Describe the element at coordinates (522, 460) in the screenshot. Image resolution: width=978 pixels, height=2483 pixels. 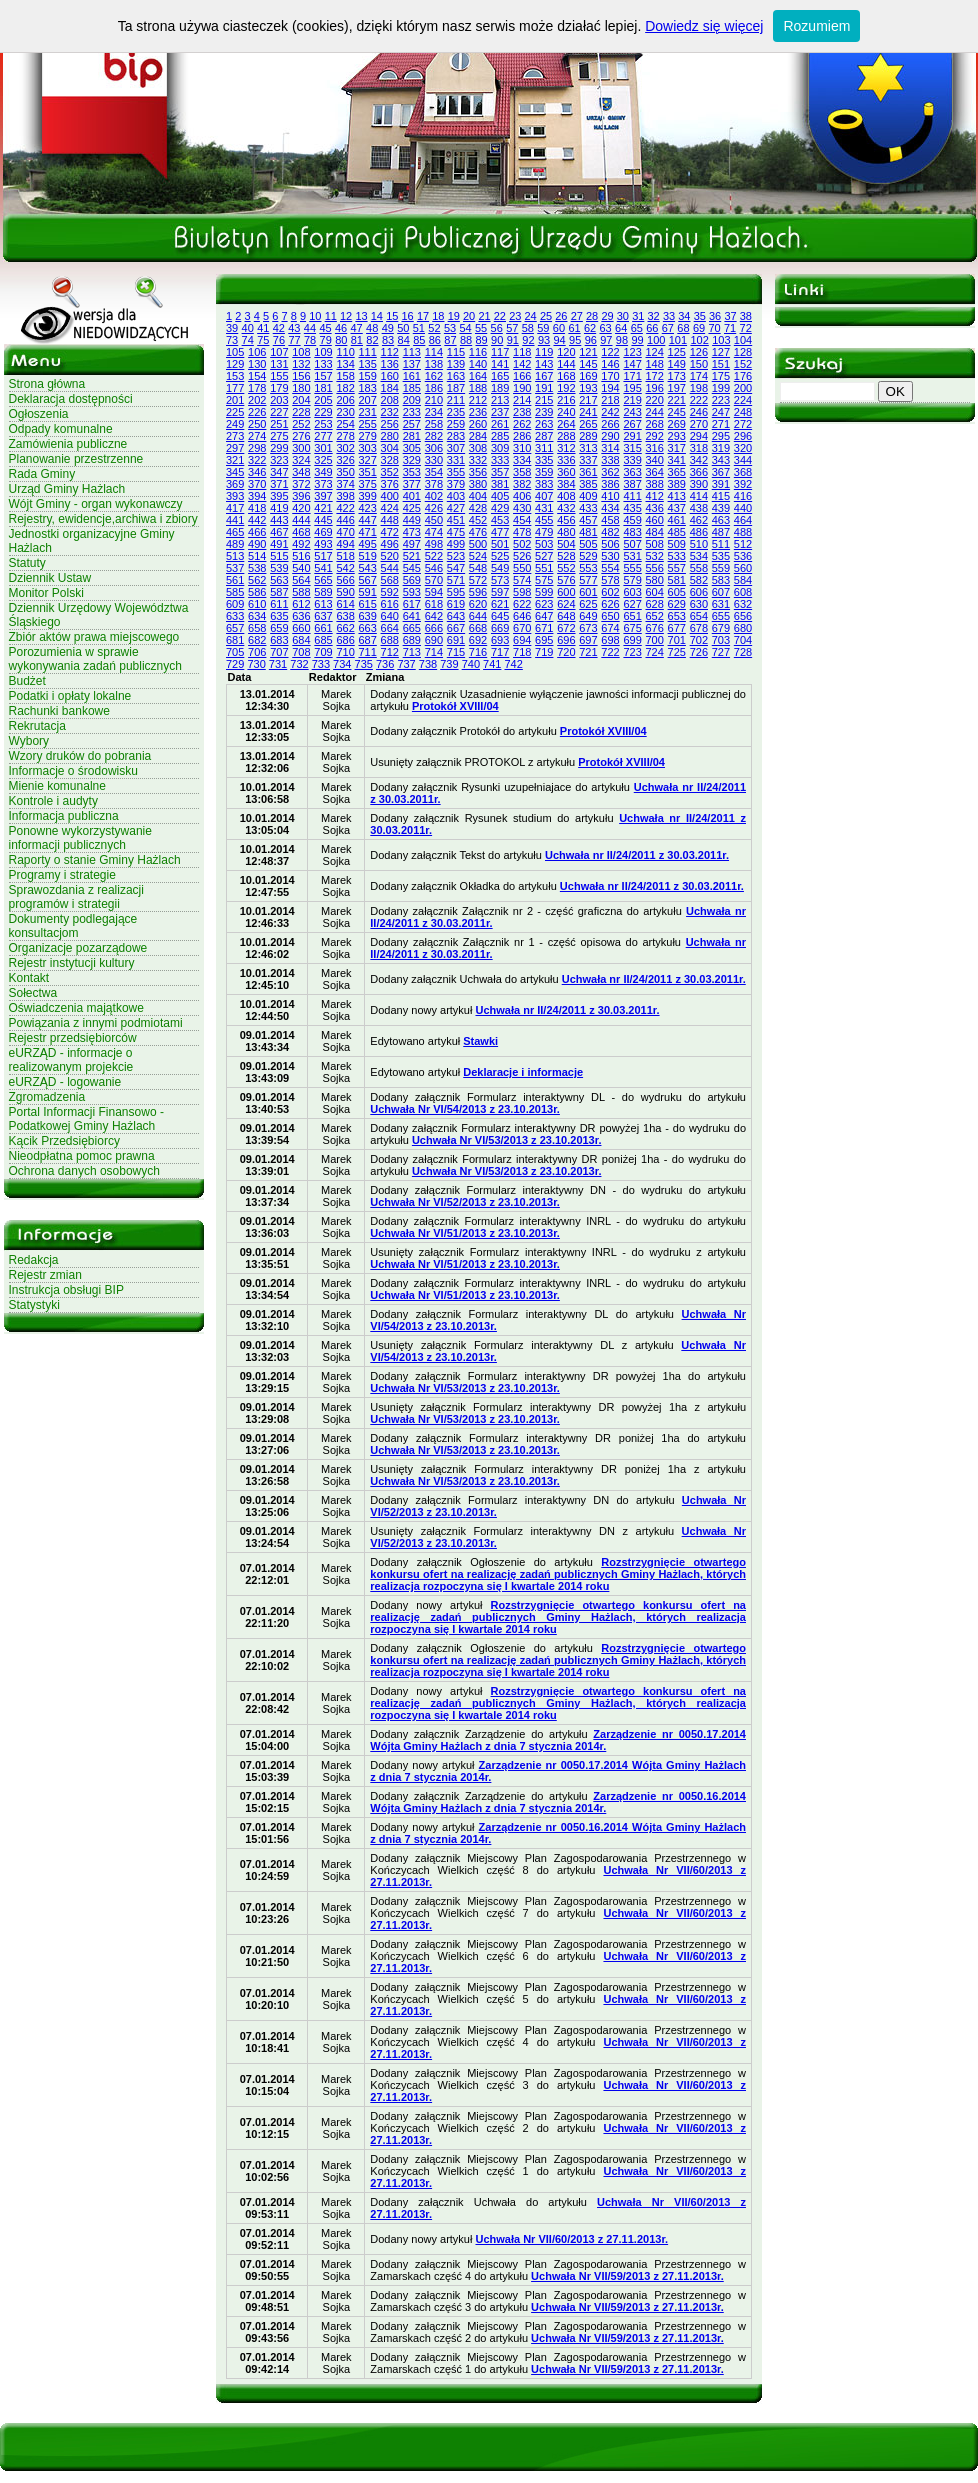
I see `334` at that location.